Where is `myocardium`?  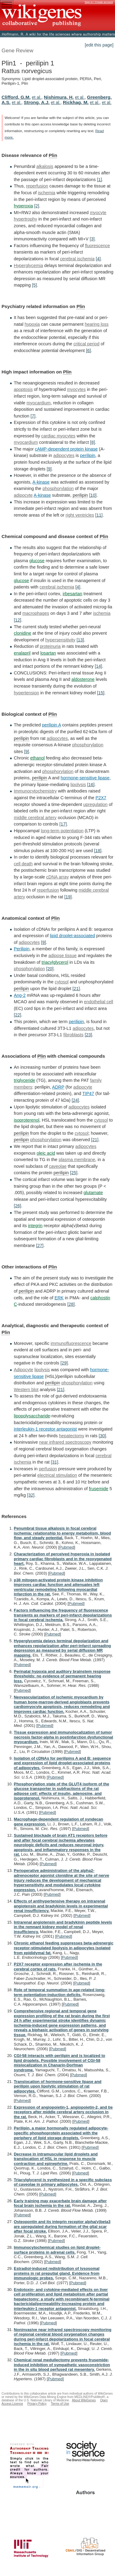
myocardium is located at coordinates (39, 402).